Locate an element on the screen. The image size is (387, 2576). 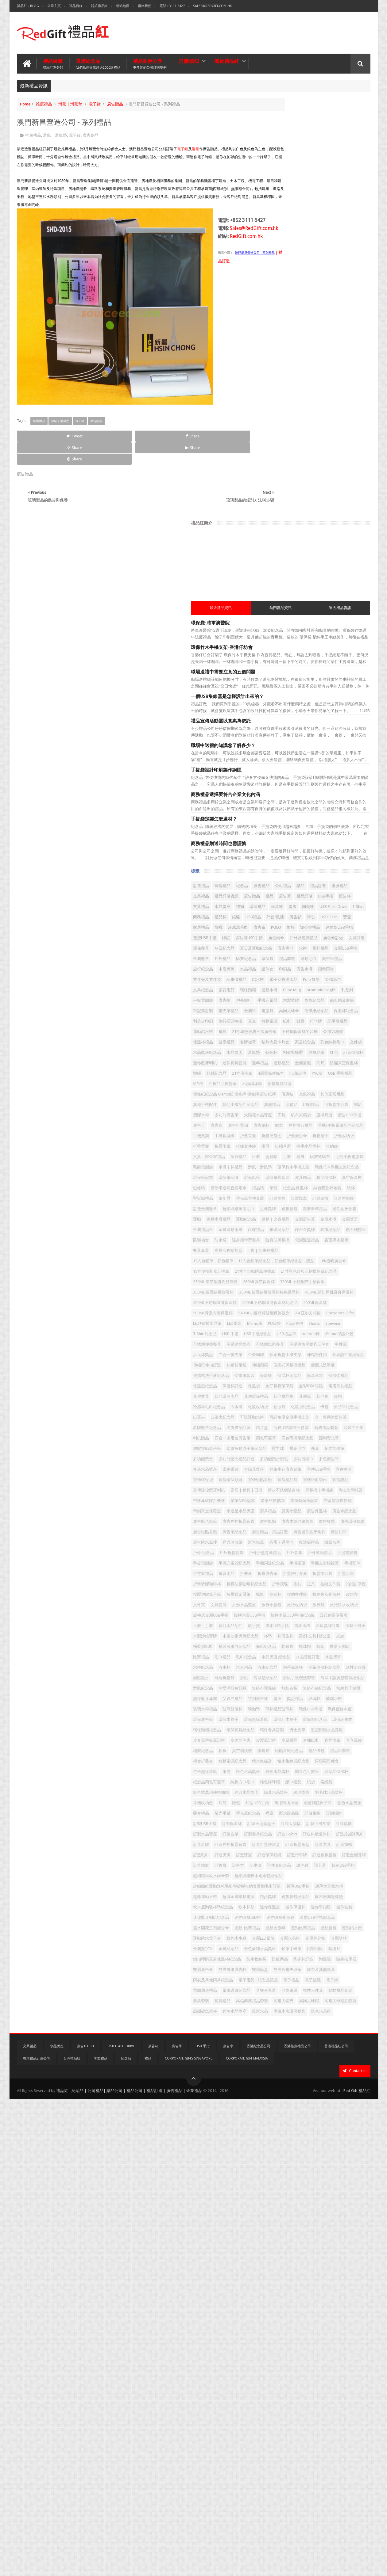
保溫壺紀念品 is located at coordinates (278, 1345).